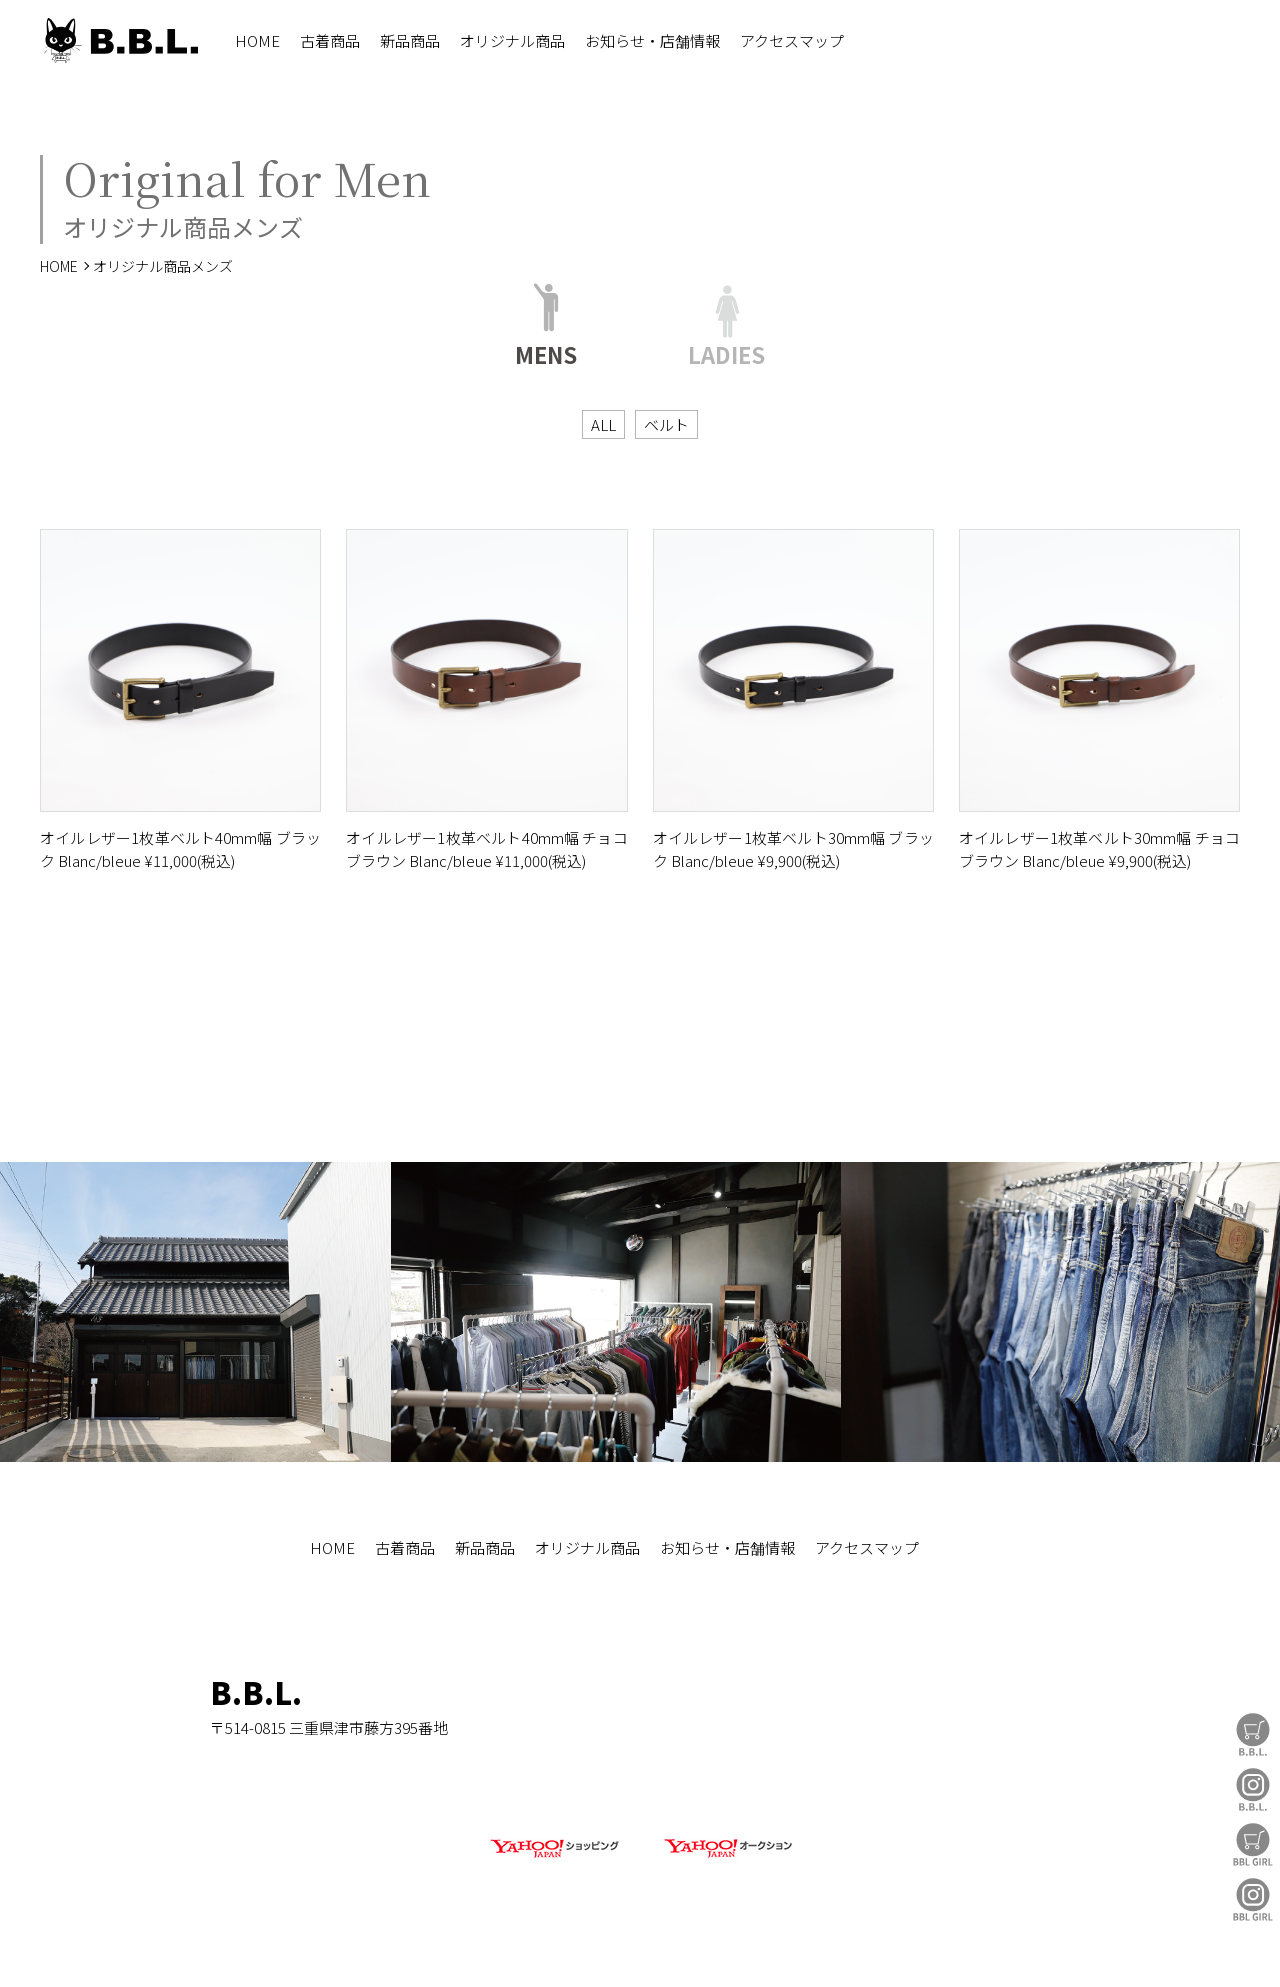 This screenshot has height=1987, width=1280. Describe the element at coordinates (512, 40) in the screenshot. I see `オリジナル商品` at that location.